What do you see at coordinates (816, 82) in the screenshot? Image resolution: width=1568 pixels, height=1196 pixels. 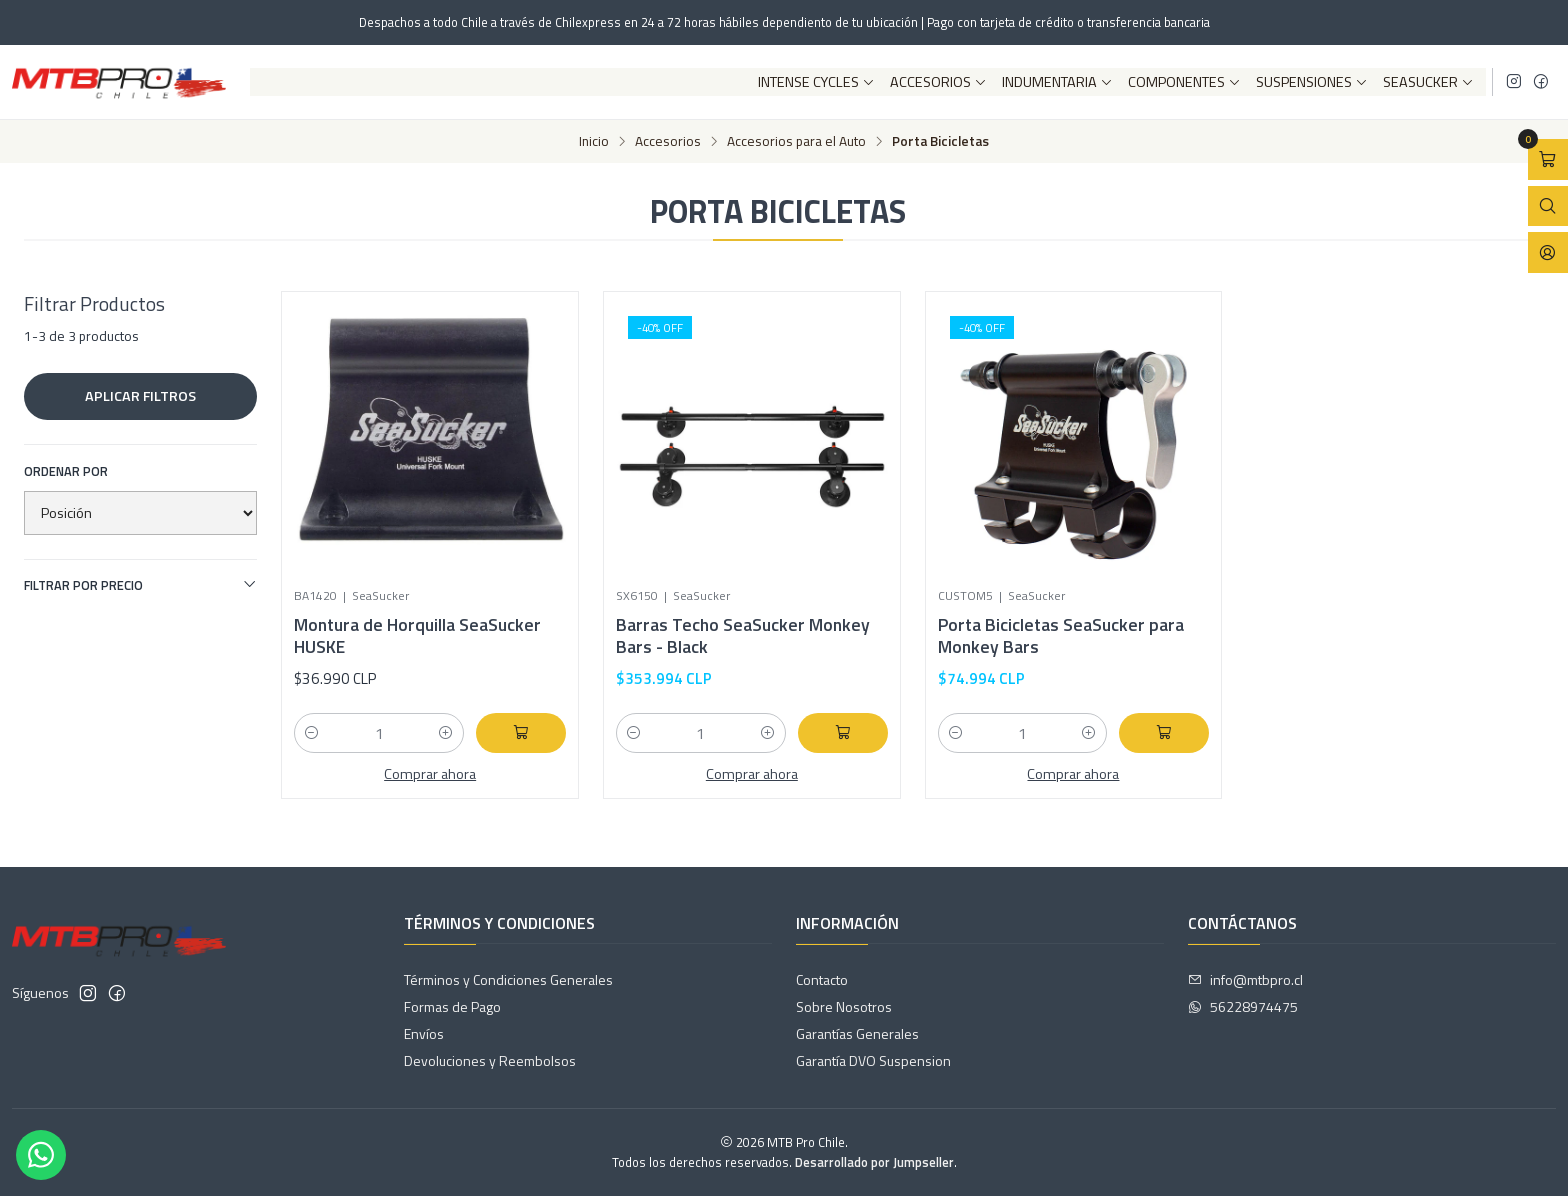 I see `Intense Cycles` at bounding box center [816, 82].